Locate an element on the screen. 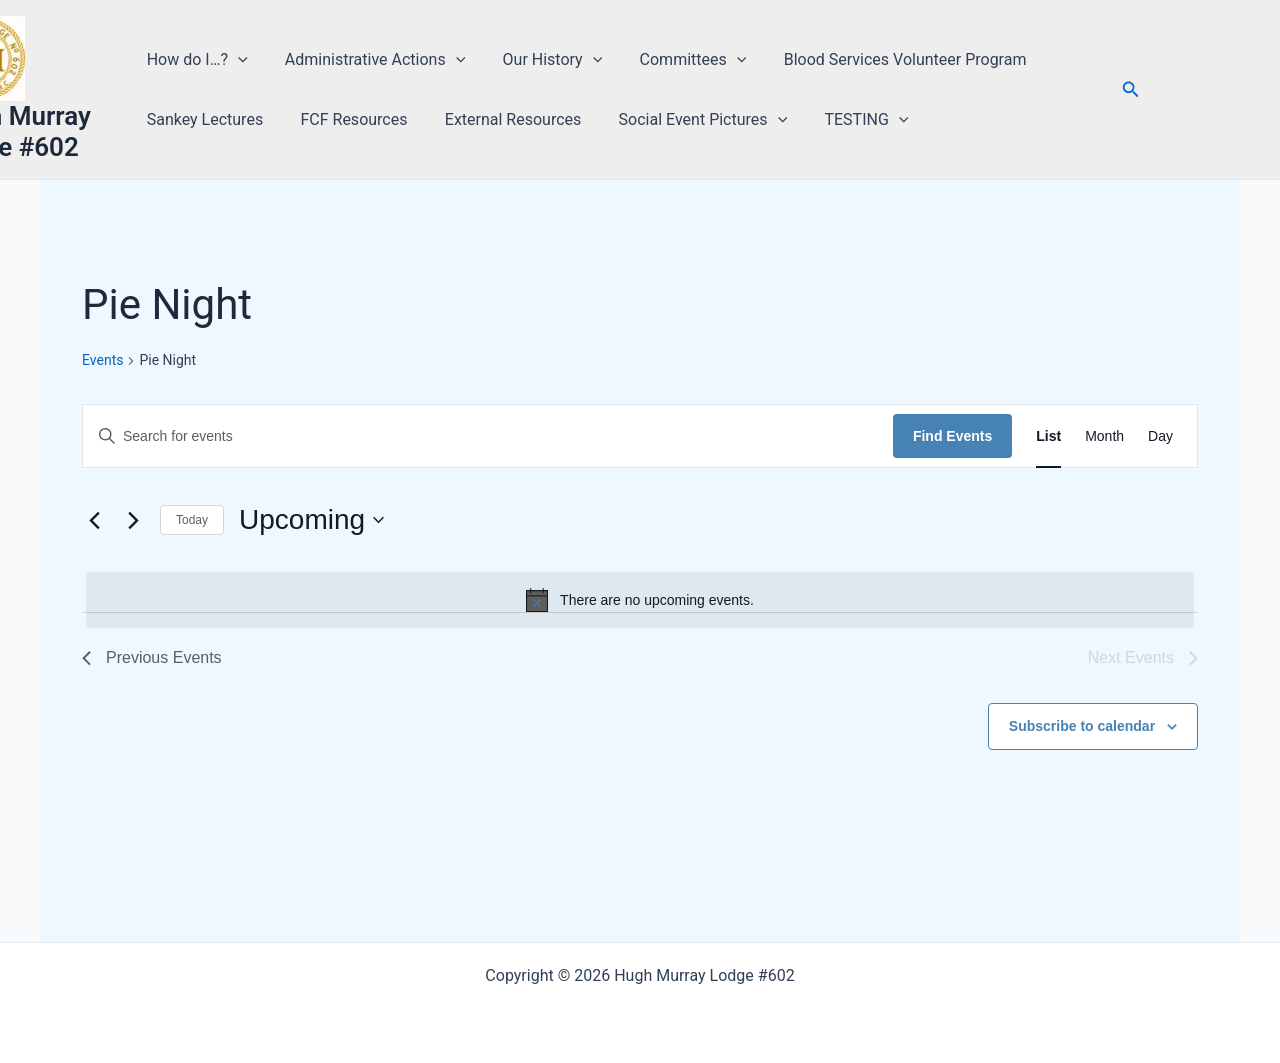 The width and height of the screenshot is (1280, 1063). Find Events is located at coordinates (952, 436).